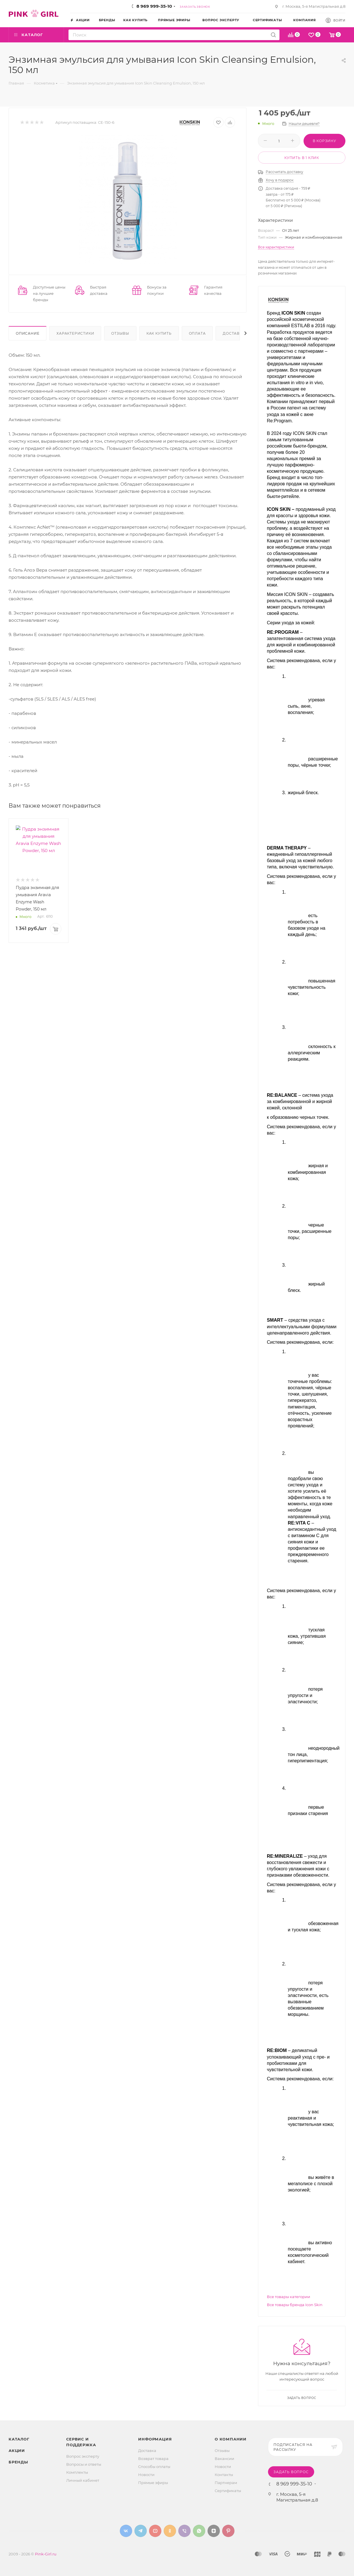 The image size is (354, 2576). Describe the element at coordinates (82, 2456) in the screenshot. I see `Вопрос эксперту` at that location.